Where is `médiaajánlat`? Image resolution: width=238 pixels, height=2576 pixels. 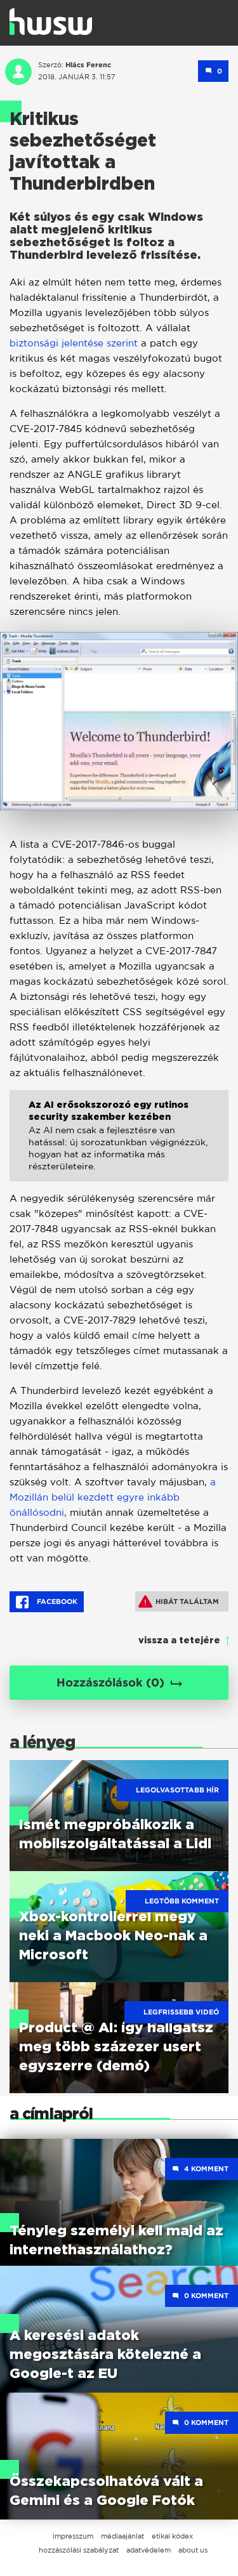 médiaajánlat is located at coordinates (122, 2536).